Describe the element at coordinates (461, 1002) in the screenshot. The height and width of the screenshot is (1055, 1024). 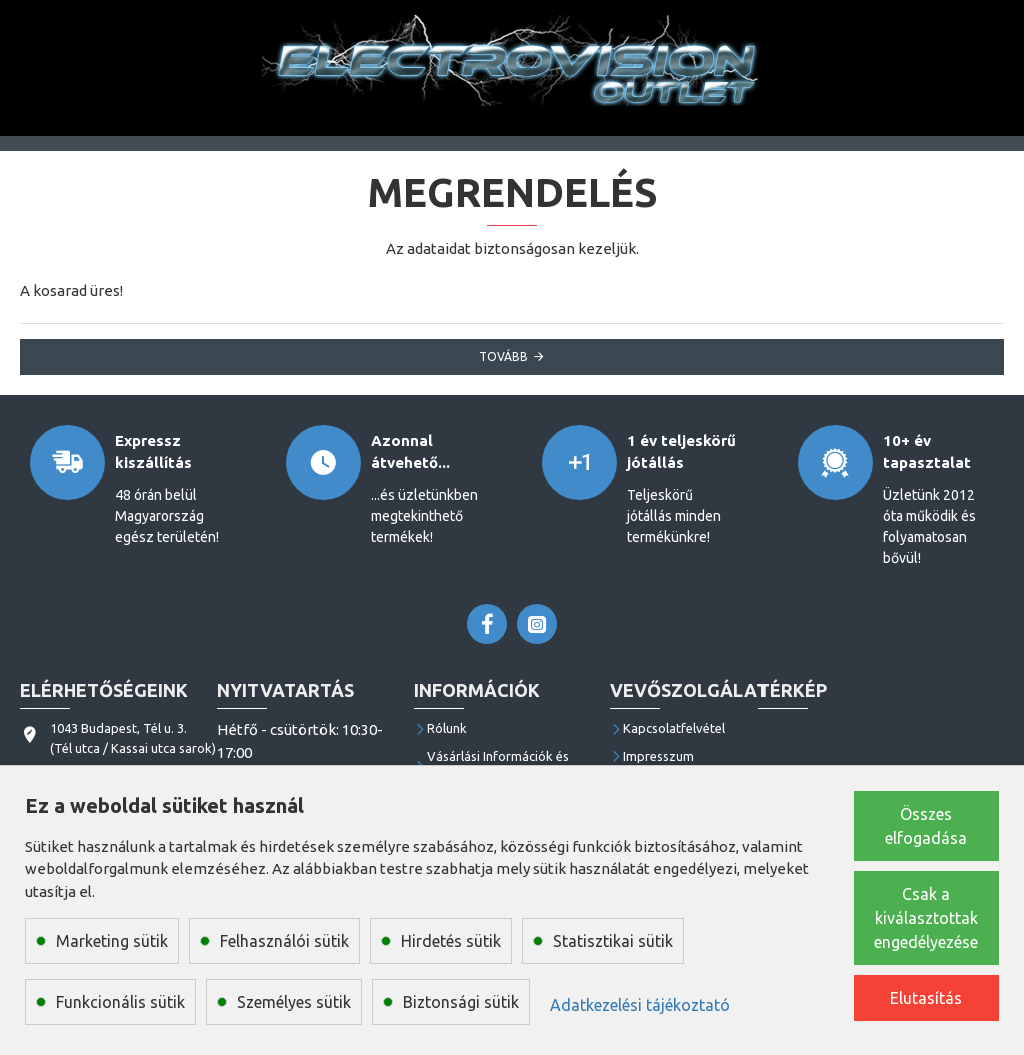
I see `Biztonsági sütik` at that location.